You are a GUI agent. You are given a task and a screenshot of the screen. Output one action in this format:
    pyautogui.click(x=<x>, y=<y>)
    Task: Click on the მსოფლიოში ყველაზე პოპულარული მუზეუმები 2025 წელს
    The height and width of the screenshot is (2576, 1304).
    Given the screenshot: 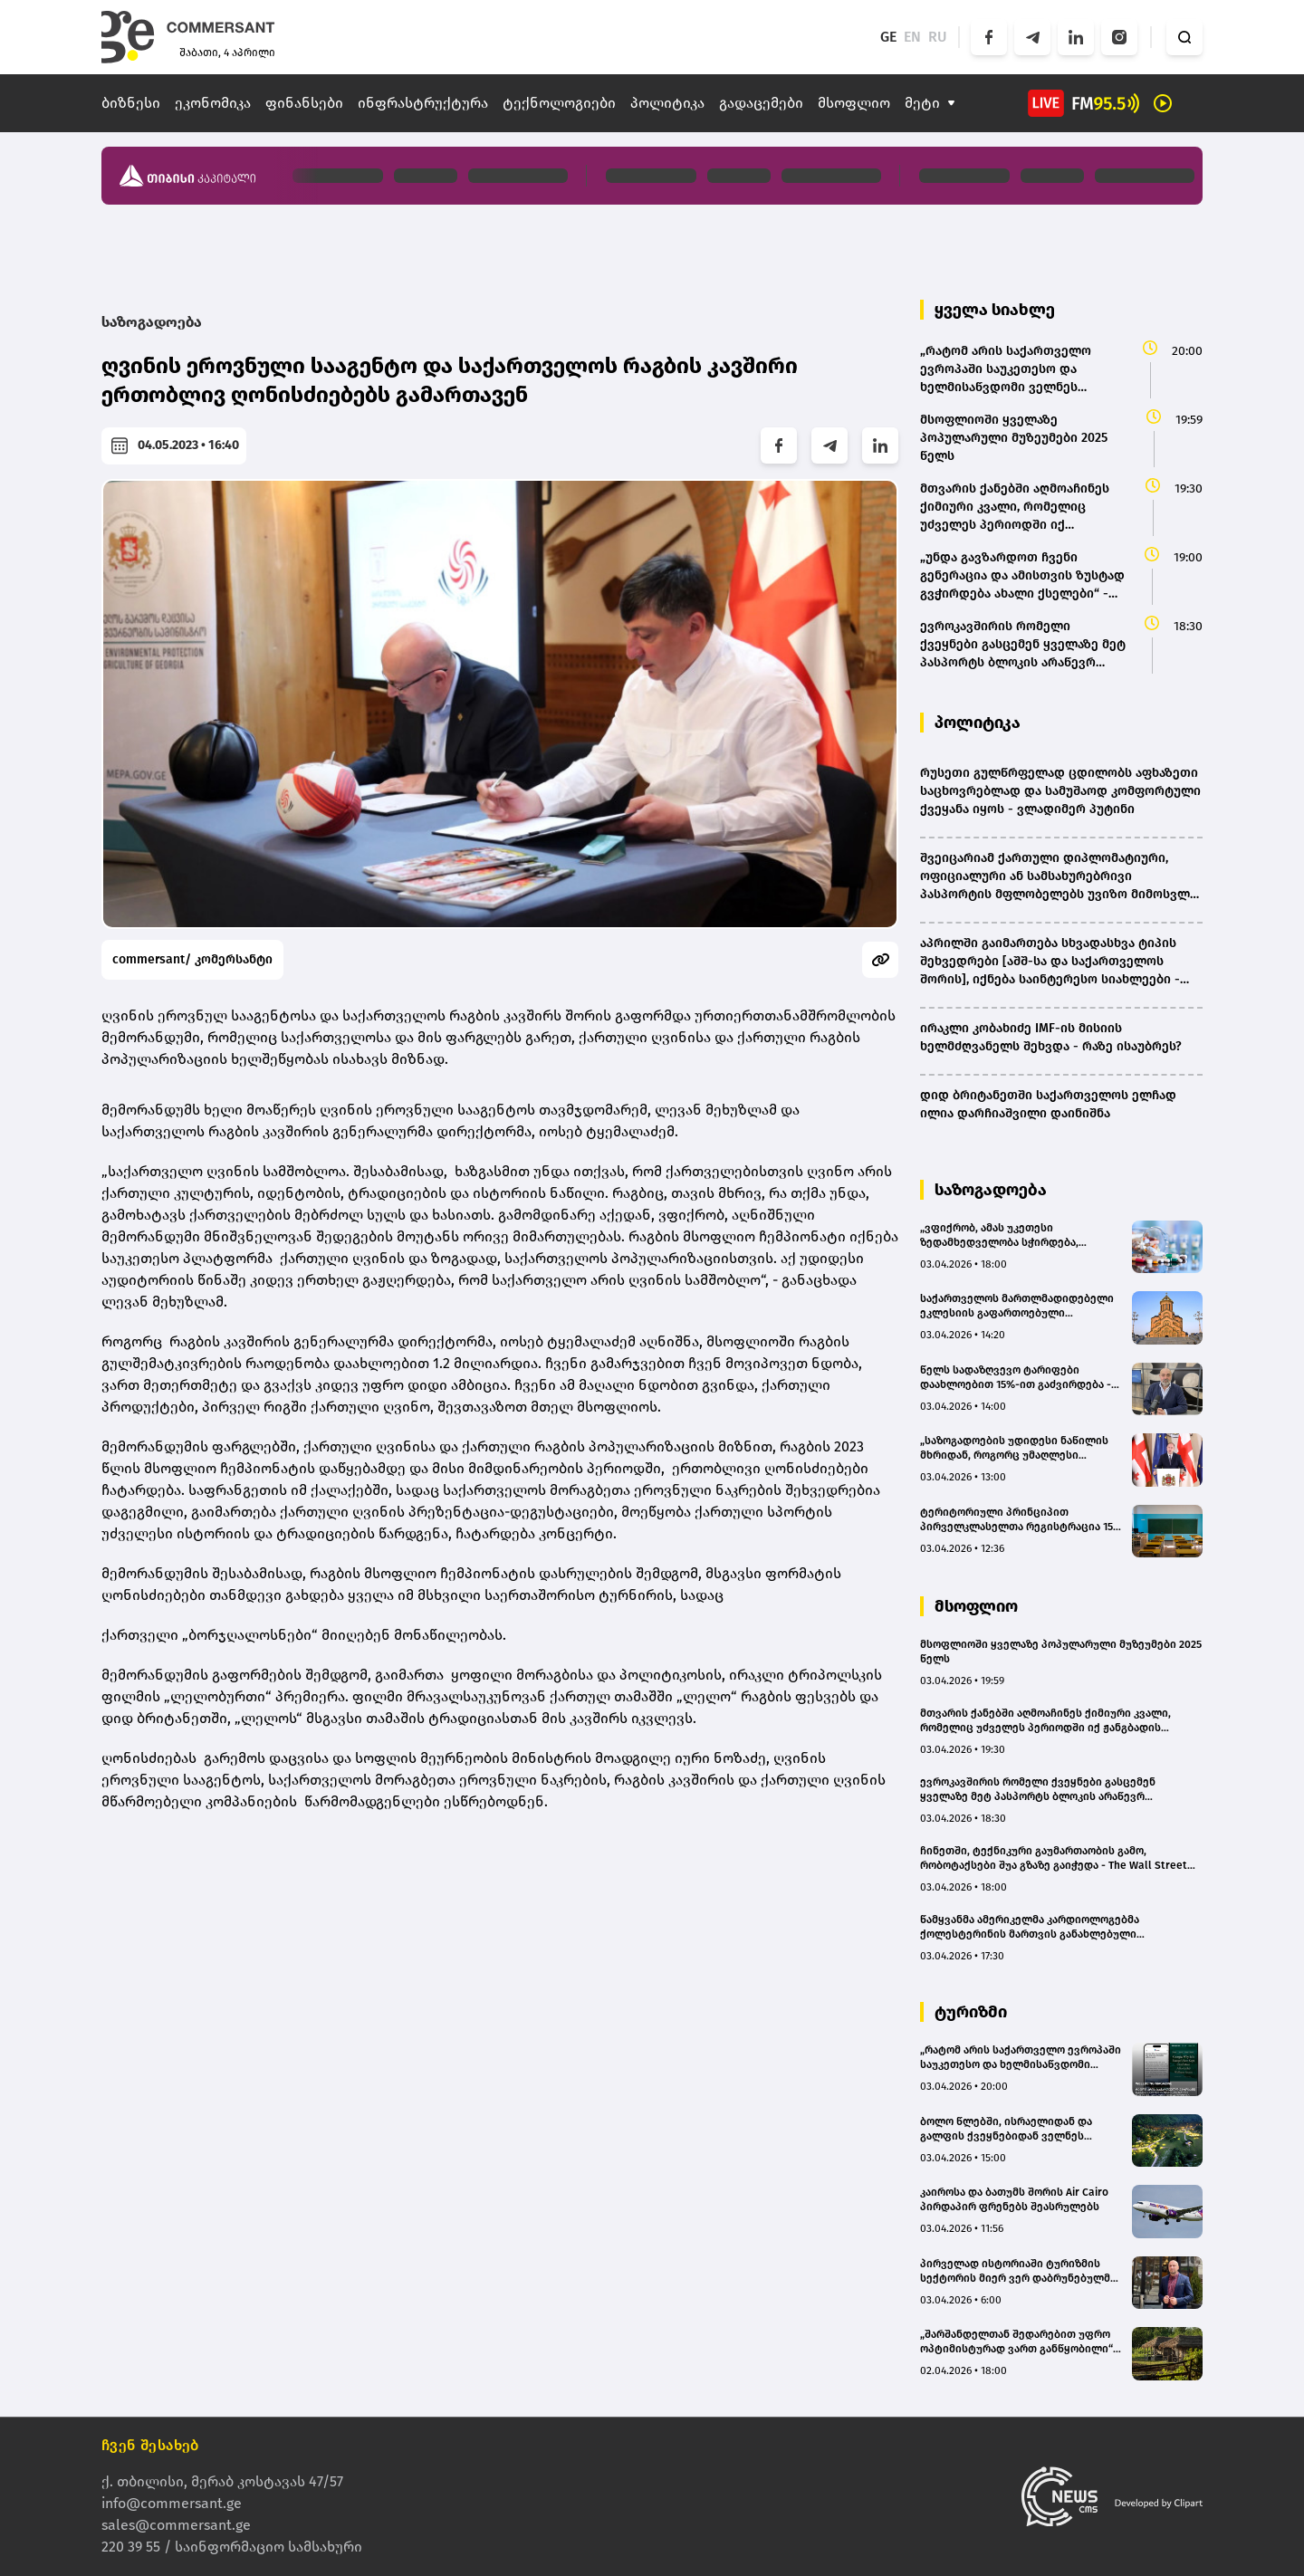 What is the action you would take?
    pyautogui.click(x=1061, y=1651)
    